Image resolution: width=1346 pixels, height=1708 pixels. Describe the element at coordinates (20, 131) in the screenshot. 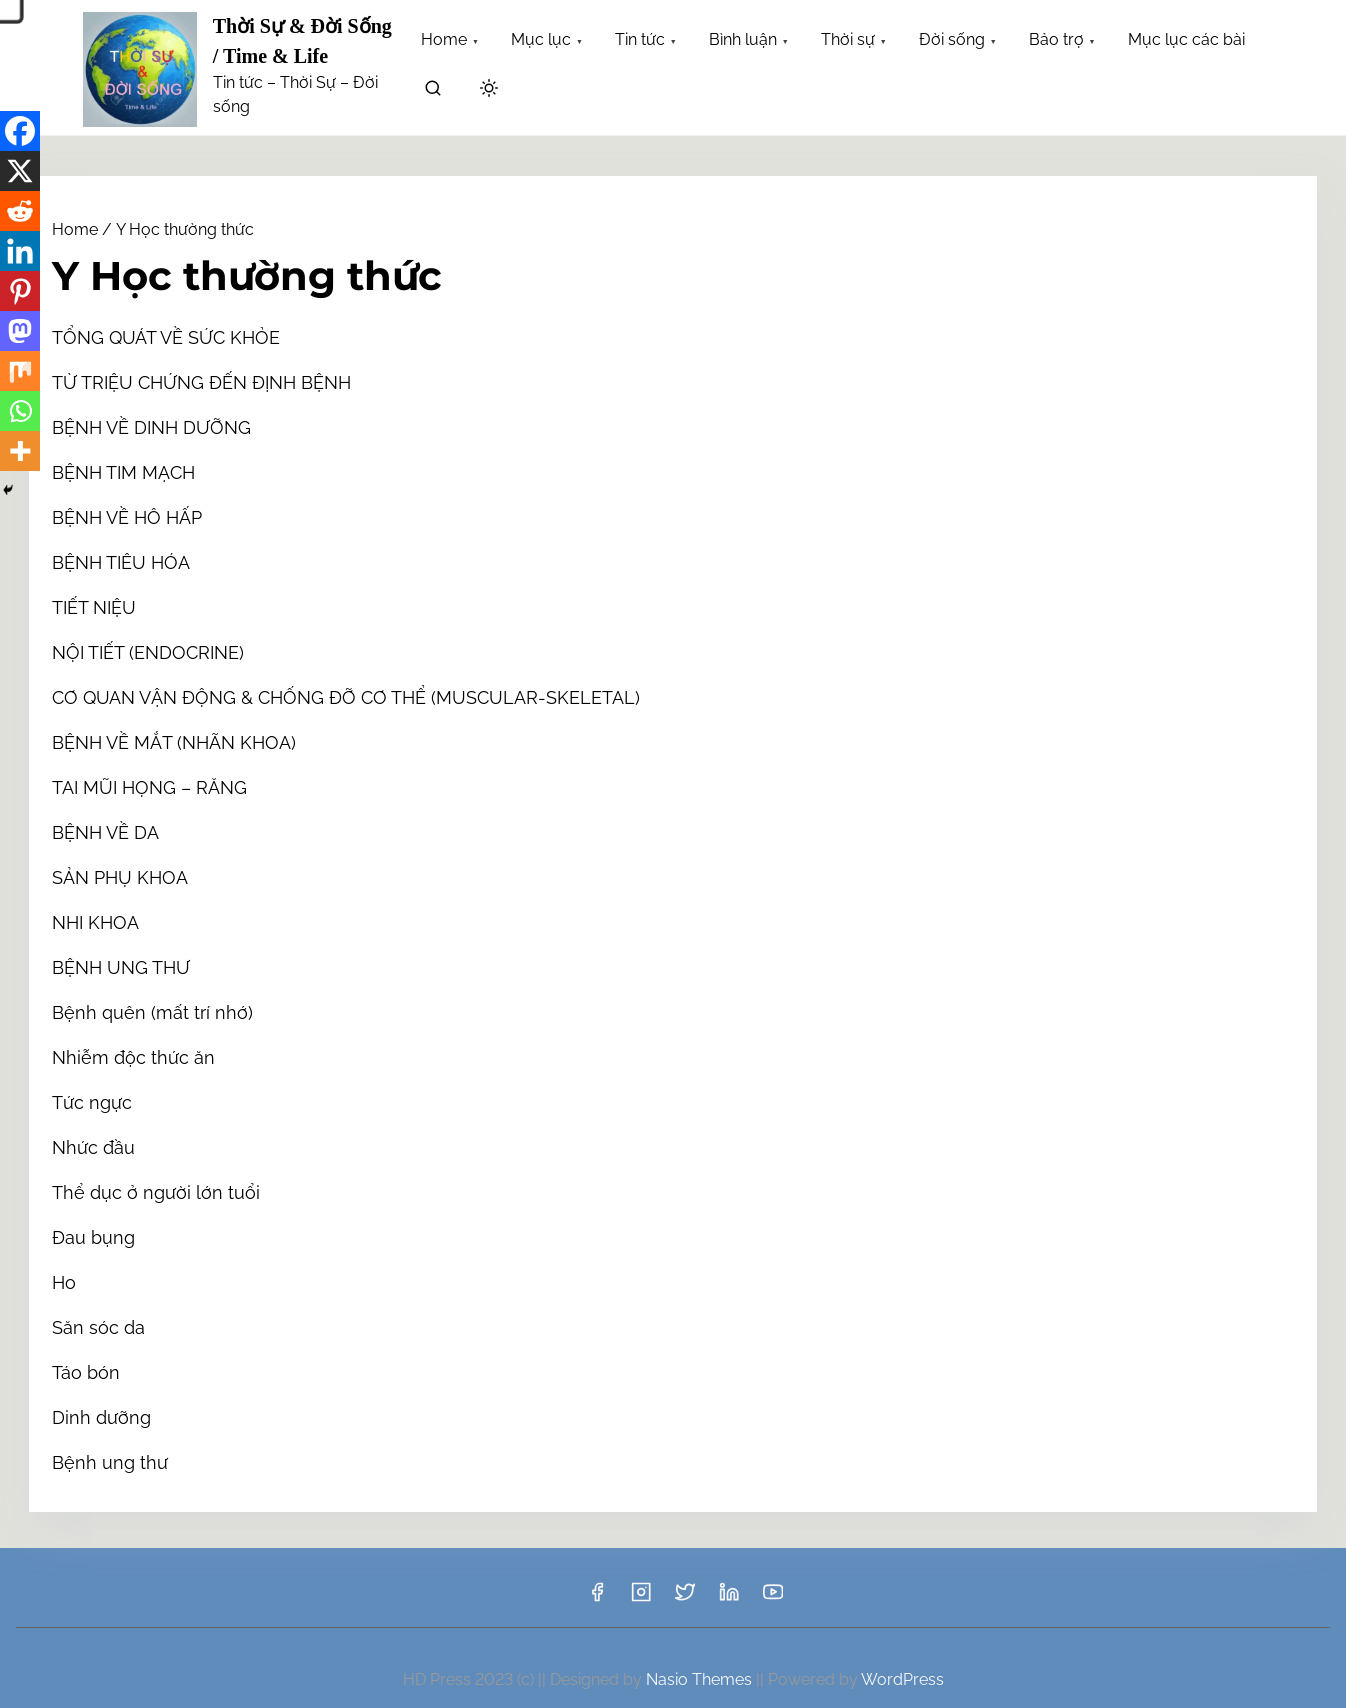

I see `[Facebook]` at that location.